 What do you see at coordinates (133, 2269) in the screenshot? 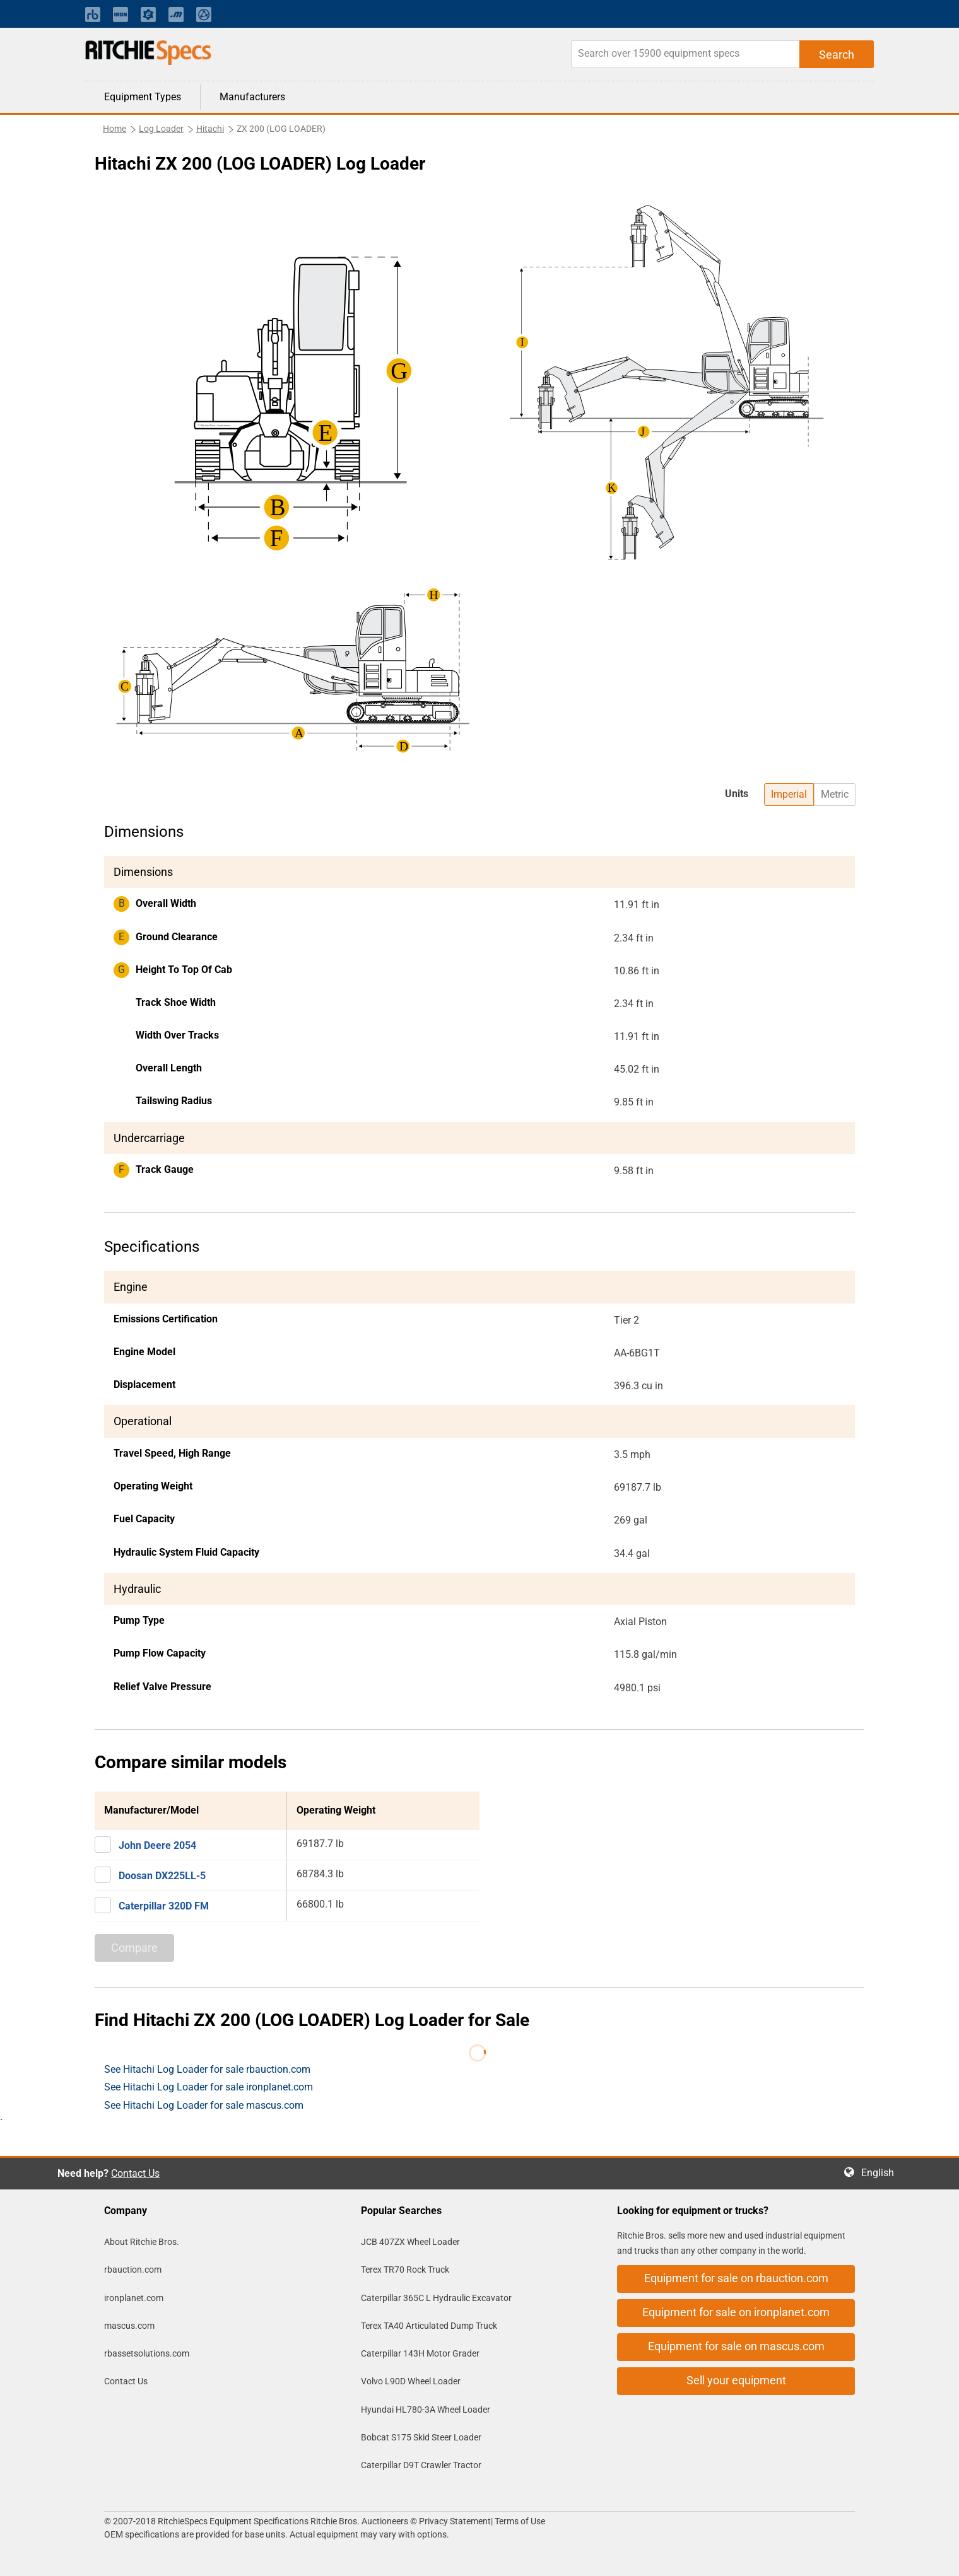
I see `rbauction.com` at bounding box center [133, 2269].